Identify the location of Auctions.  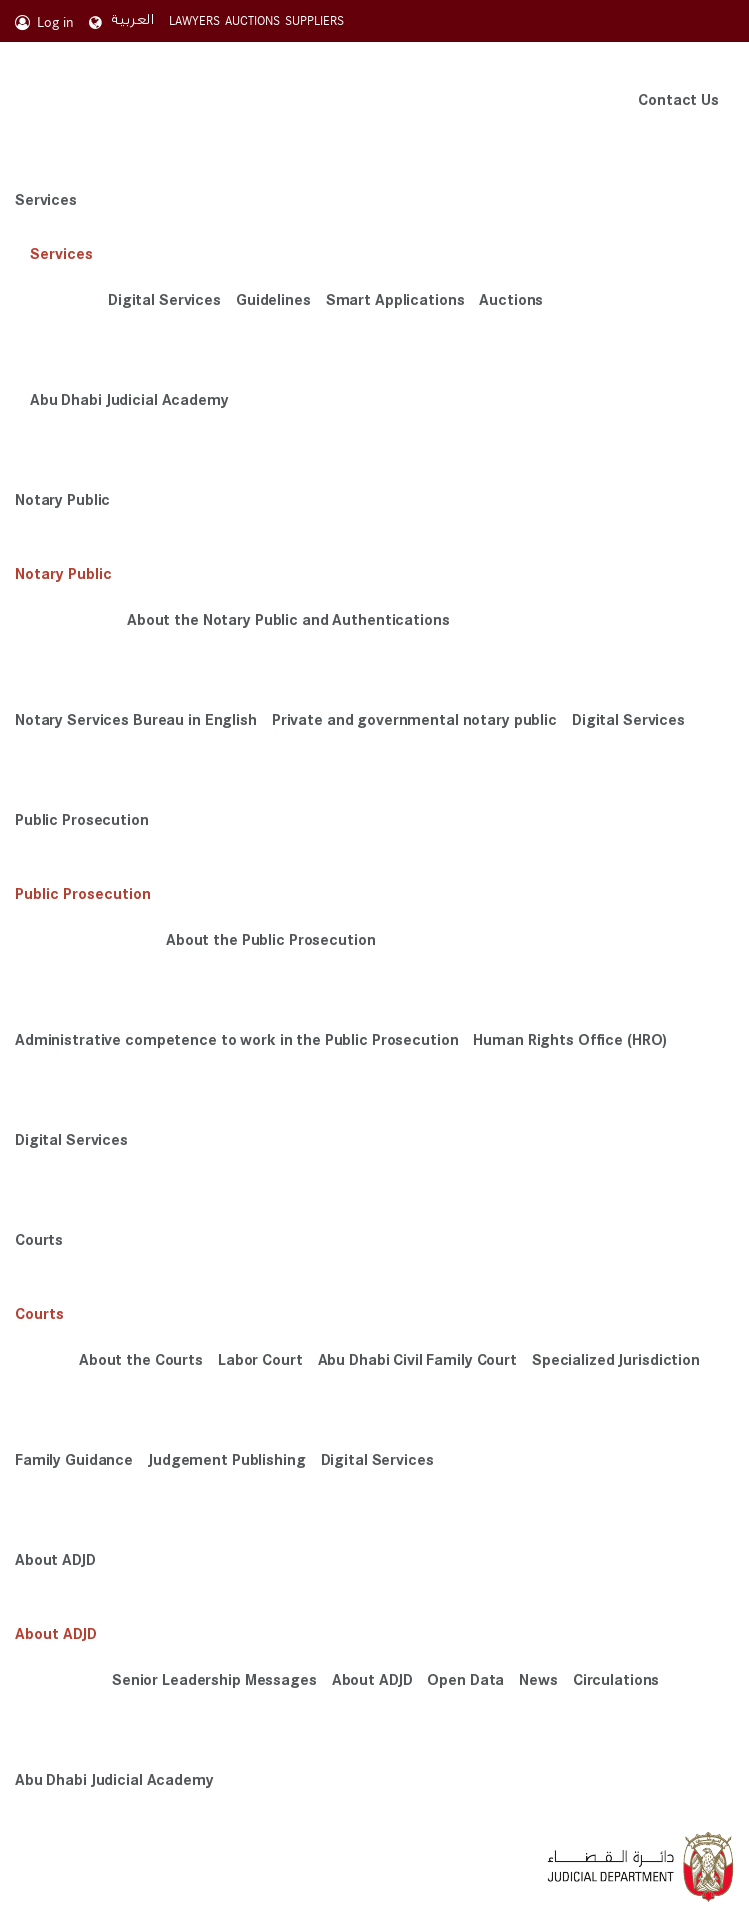
(511, 298).